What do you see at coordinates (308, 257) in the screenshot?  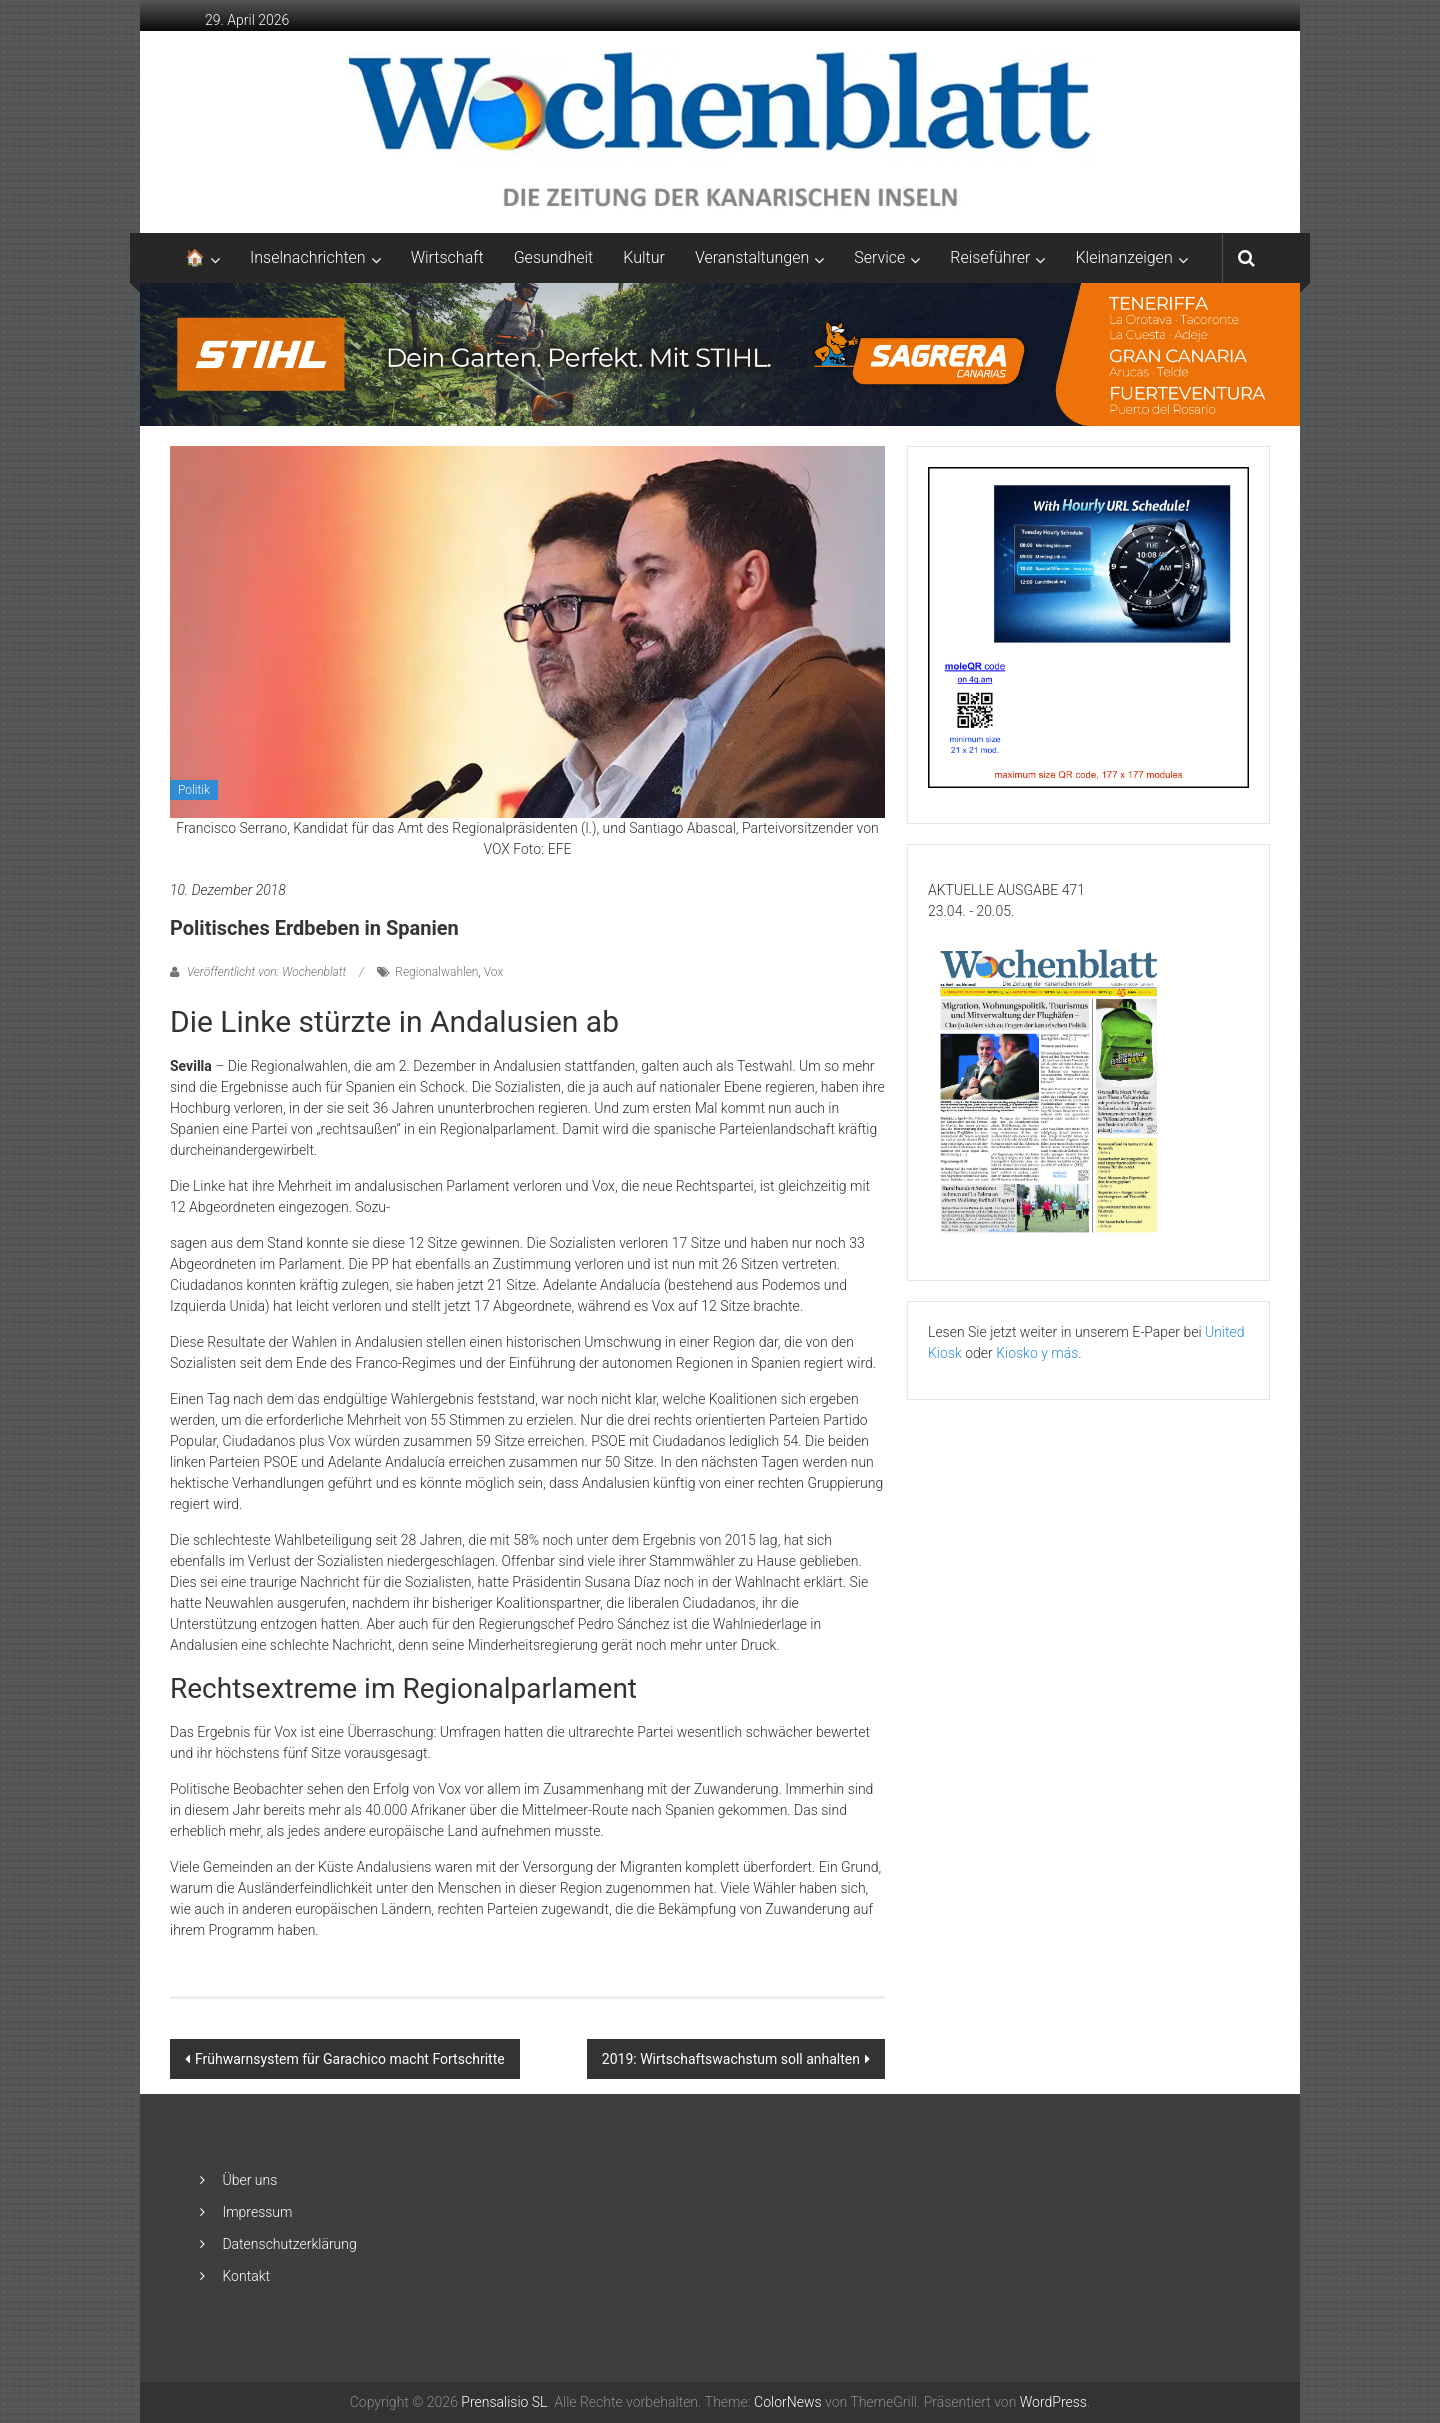 I see `Inselnachrichten` at bounding box center [308, 257].